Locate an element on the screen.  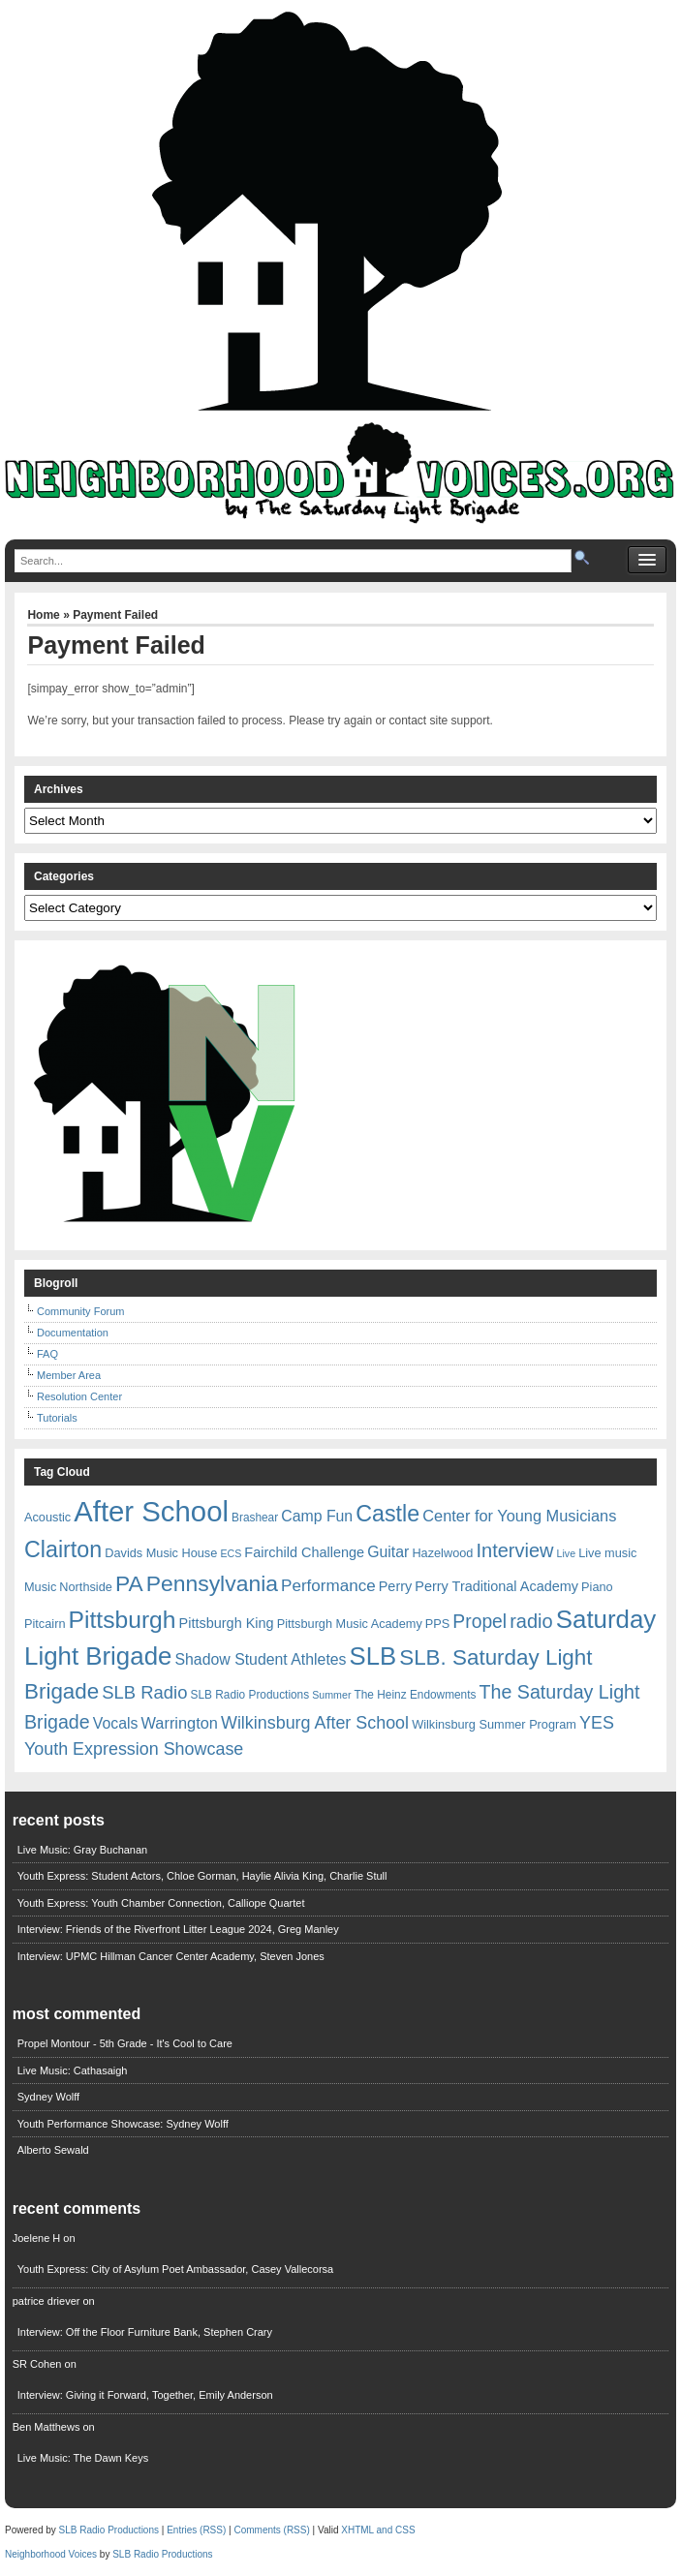
Youth Express: Youth Chamber Connection, Calliope Quartet is located at coordinates (161, 1903).